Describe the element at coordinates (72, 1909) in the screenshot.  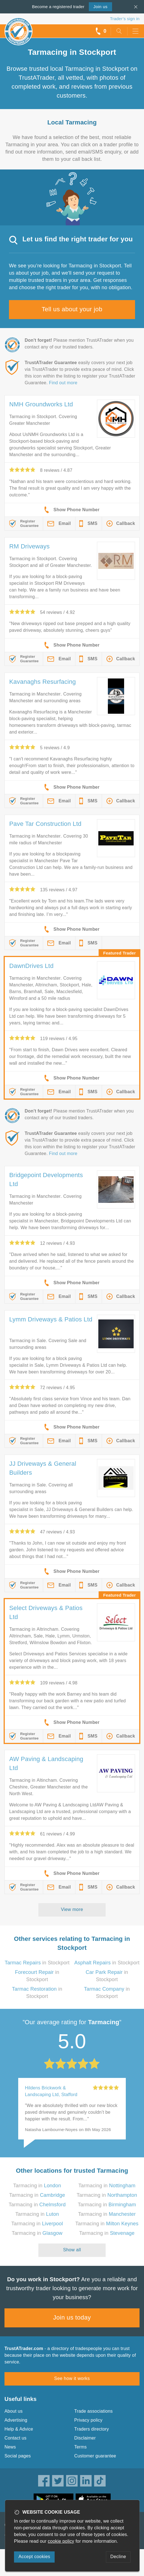
I see `View more` at that location.